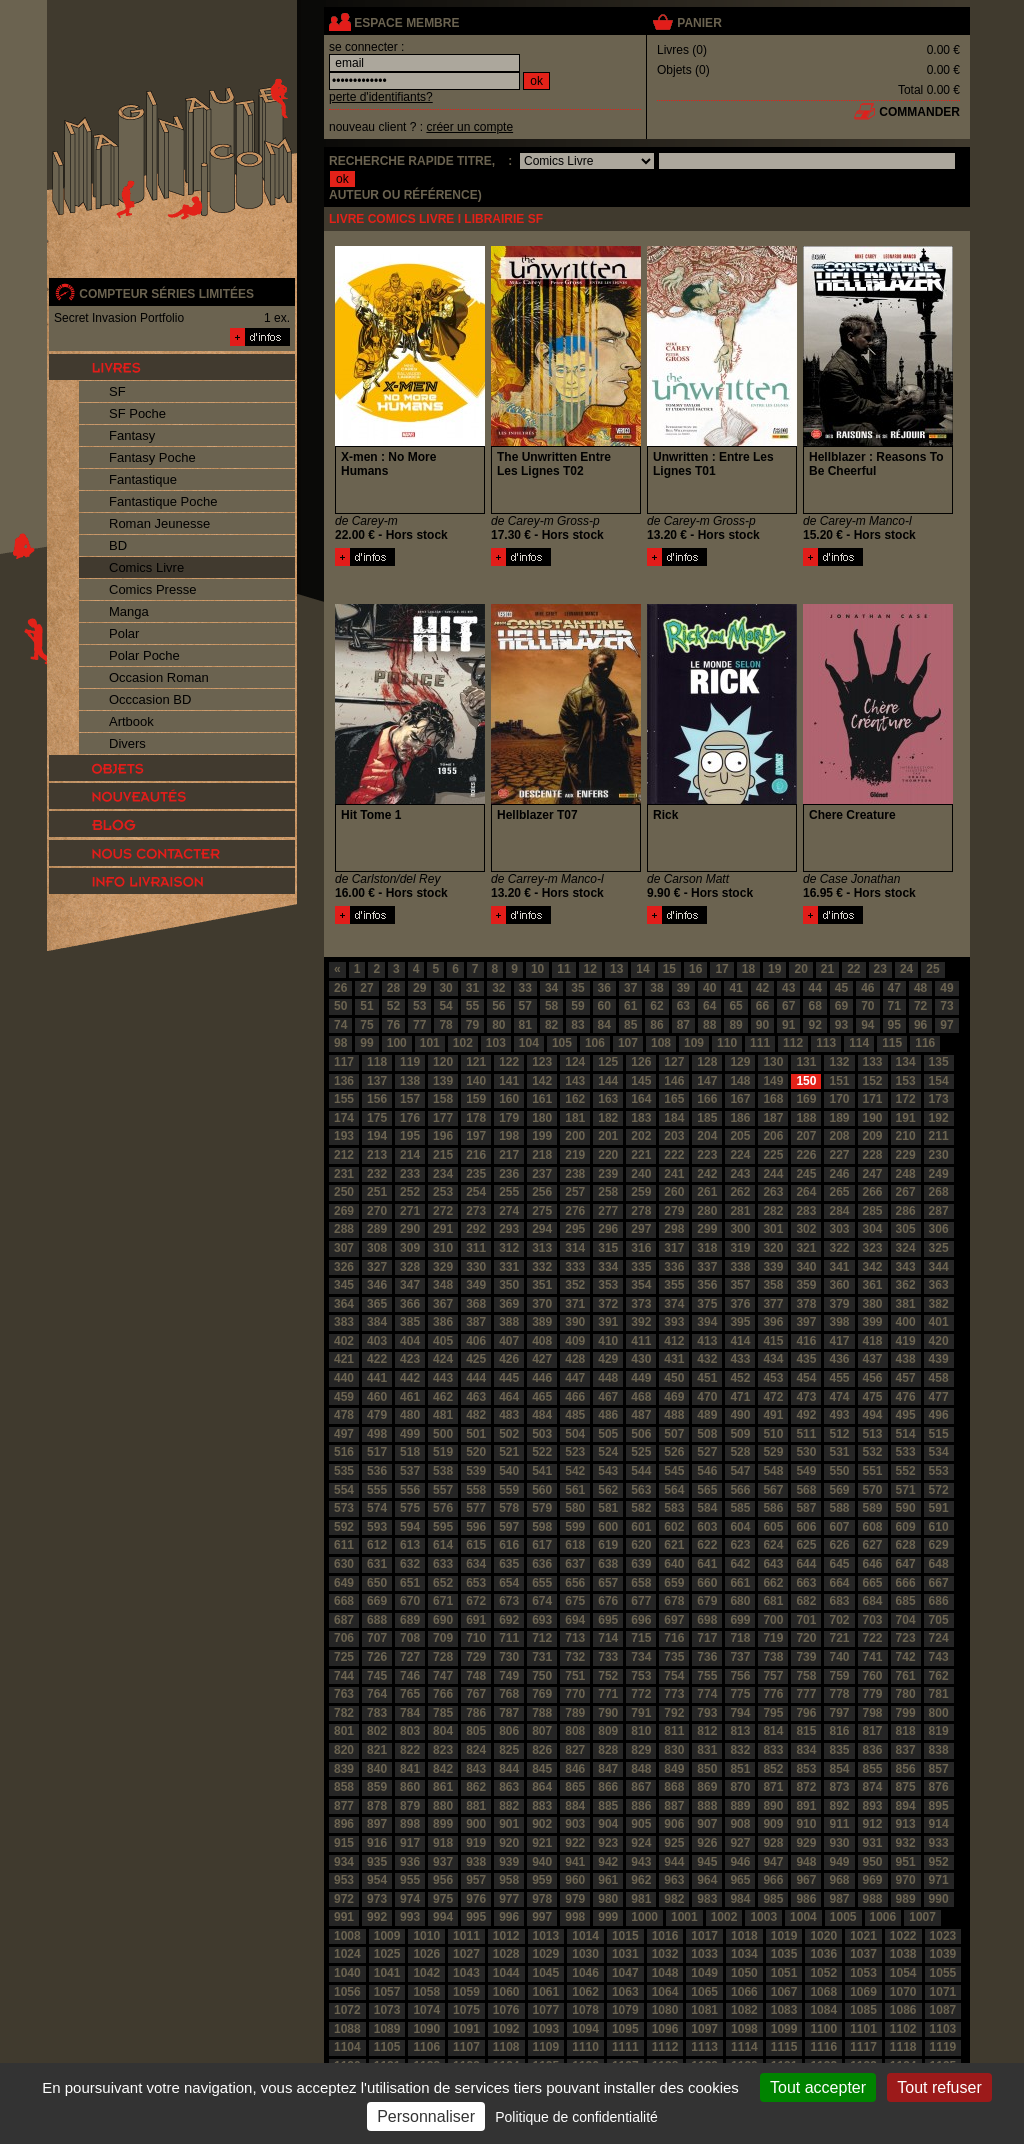 This screenshot has width=1024, height=2144. What do you see at coordinates (735, 988) in the screenshot?
I see `41` at bounding box center [735, 988].